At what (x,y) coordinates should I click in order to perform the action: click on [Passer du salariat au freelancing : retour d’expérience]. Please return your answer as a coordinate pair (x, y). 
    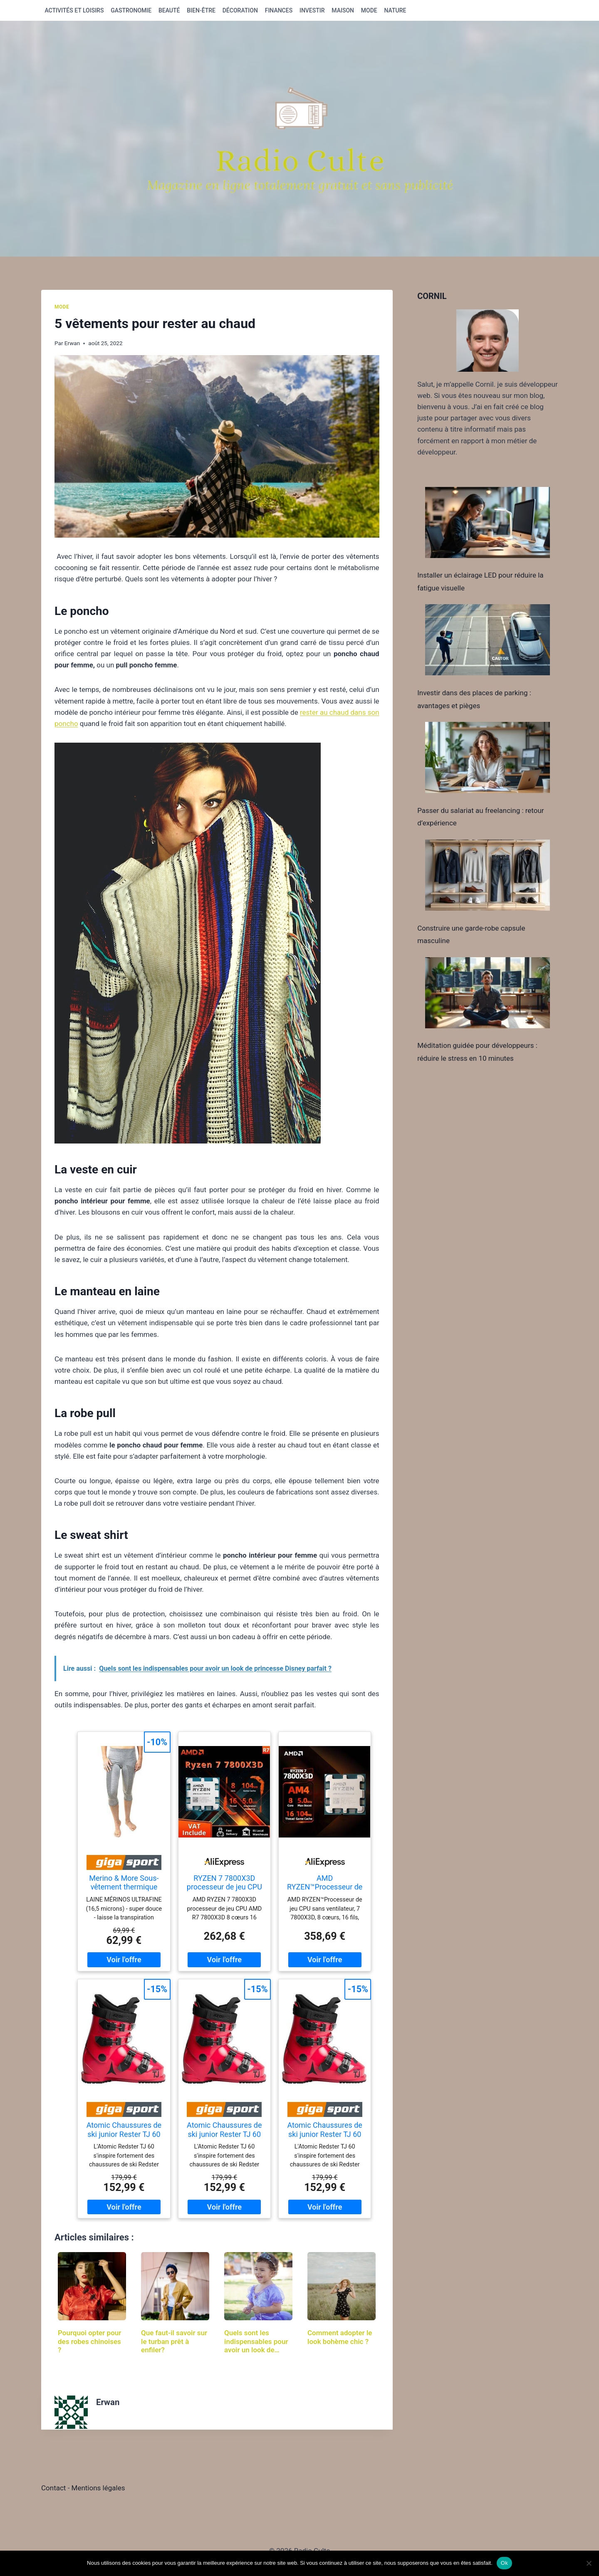
    Looking at the image, I should click on (487, 757).